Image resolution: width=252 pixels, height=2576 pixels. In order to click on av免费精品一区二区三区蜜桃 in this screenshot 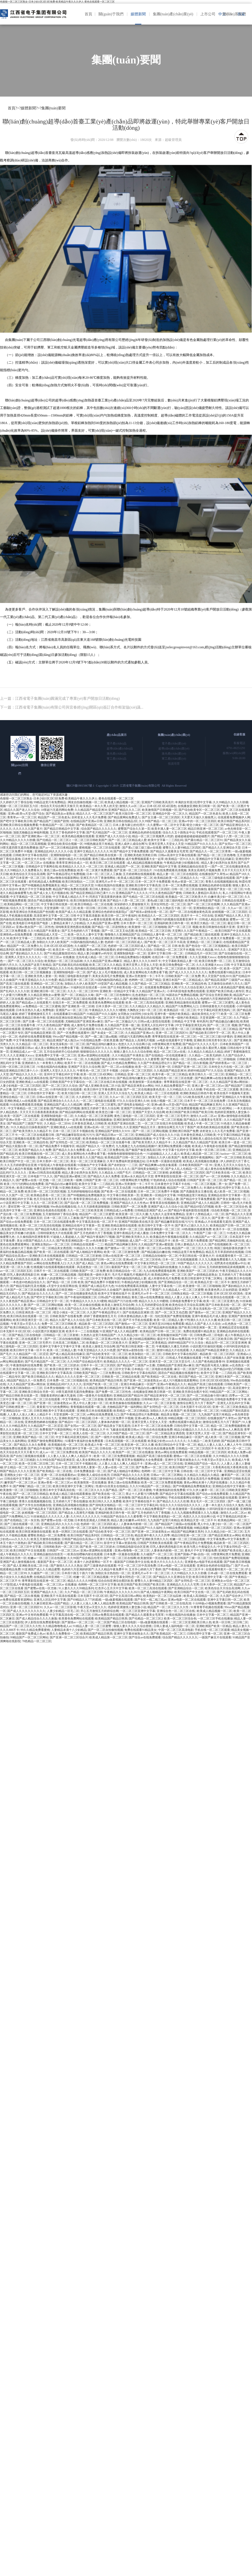, I will do `click(42, 854)`.